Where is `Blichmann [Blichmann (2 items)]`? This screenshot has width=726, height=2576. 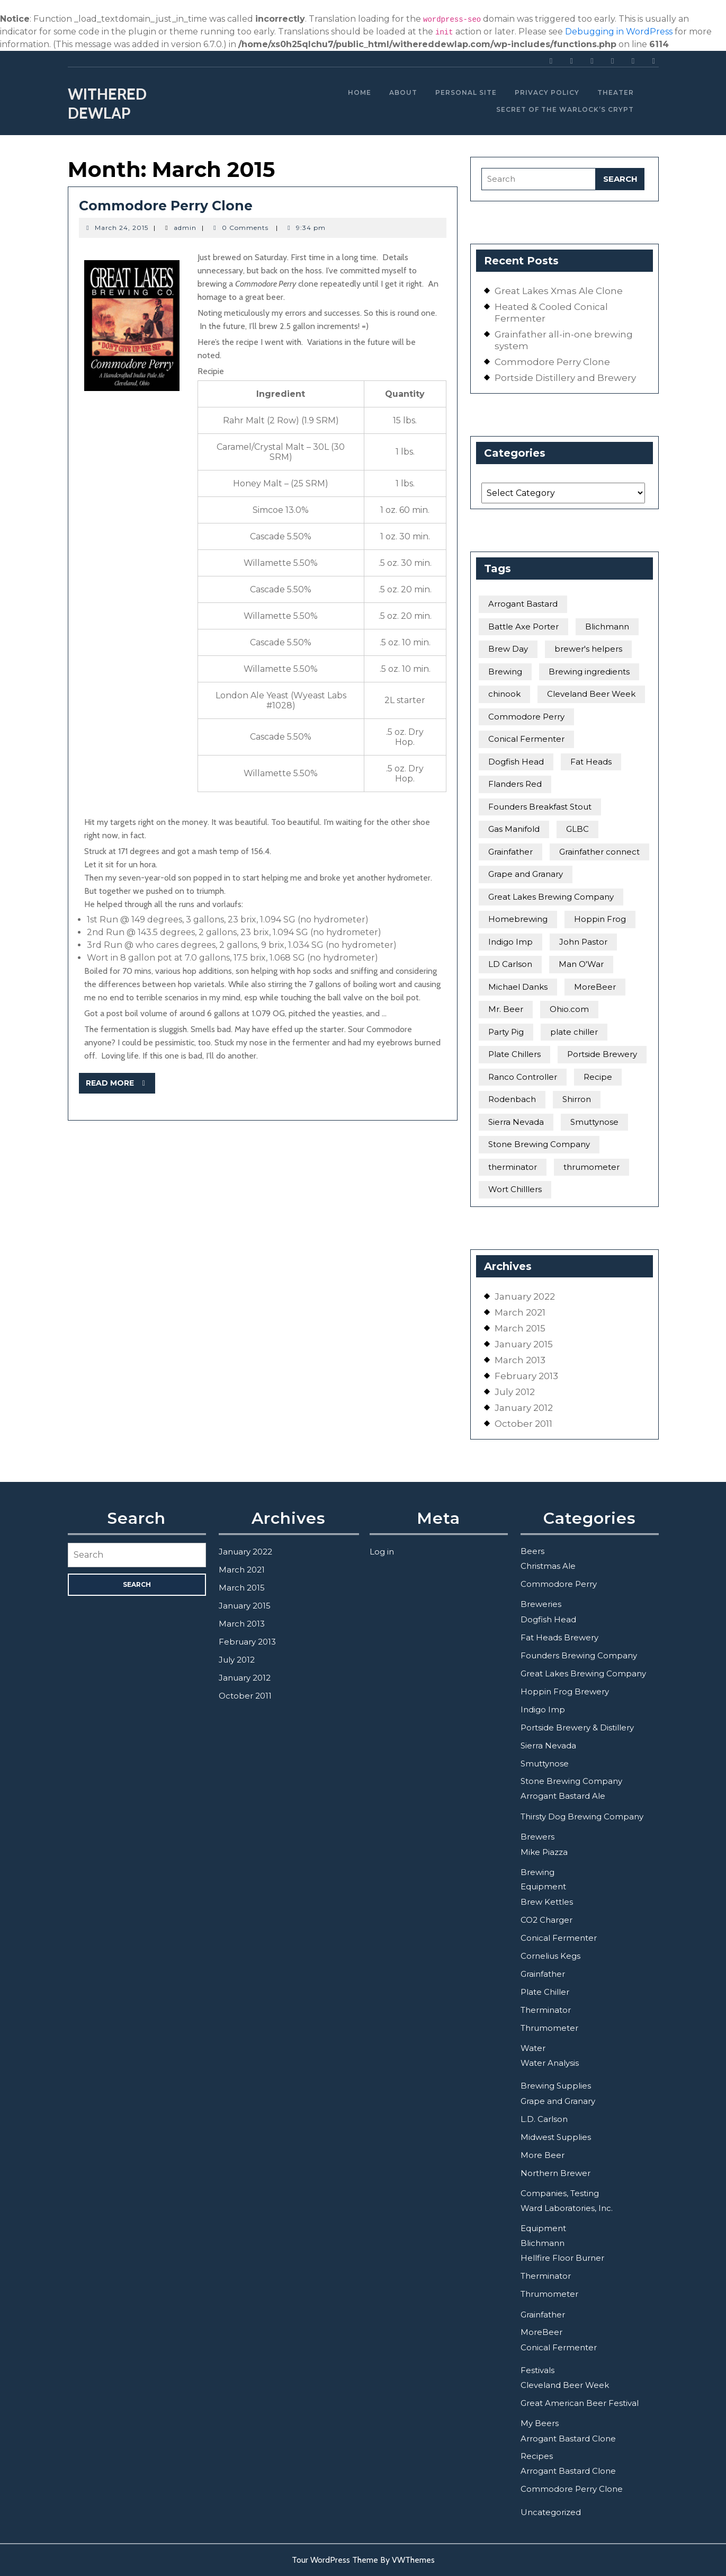 Blichmann [Blichmann (2 items)] is located at coordinates (607, 626).